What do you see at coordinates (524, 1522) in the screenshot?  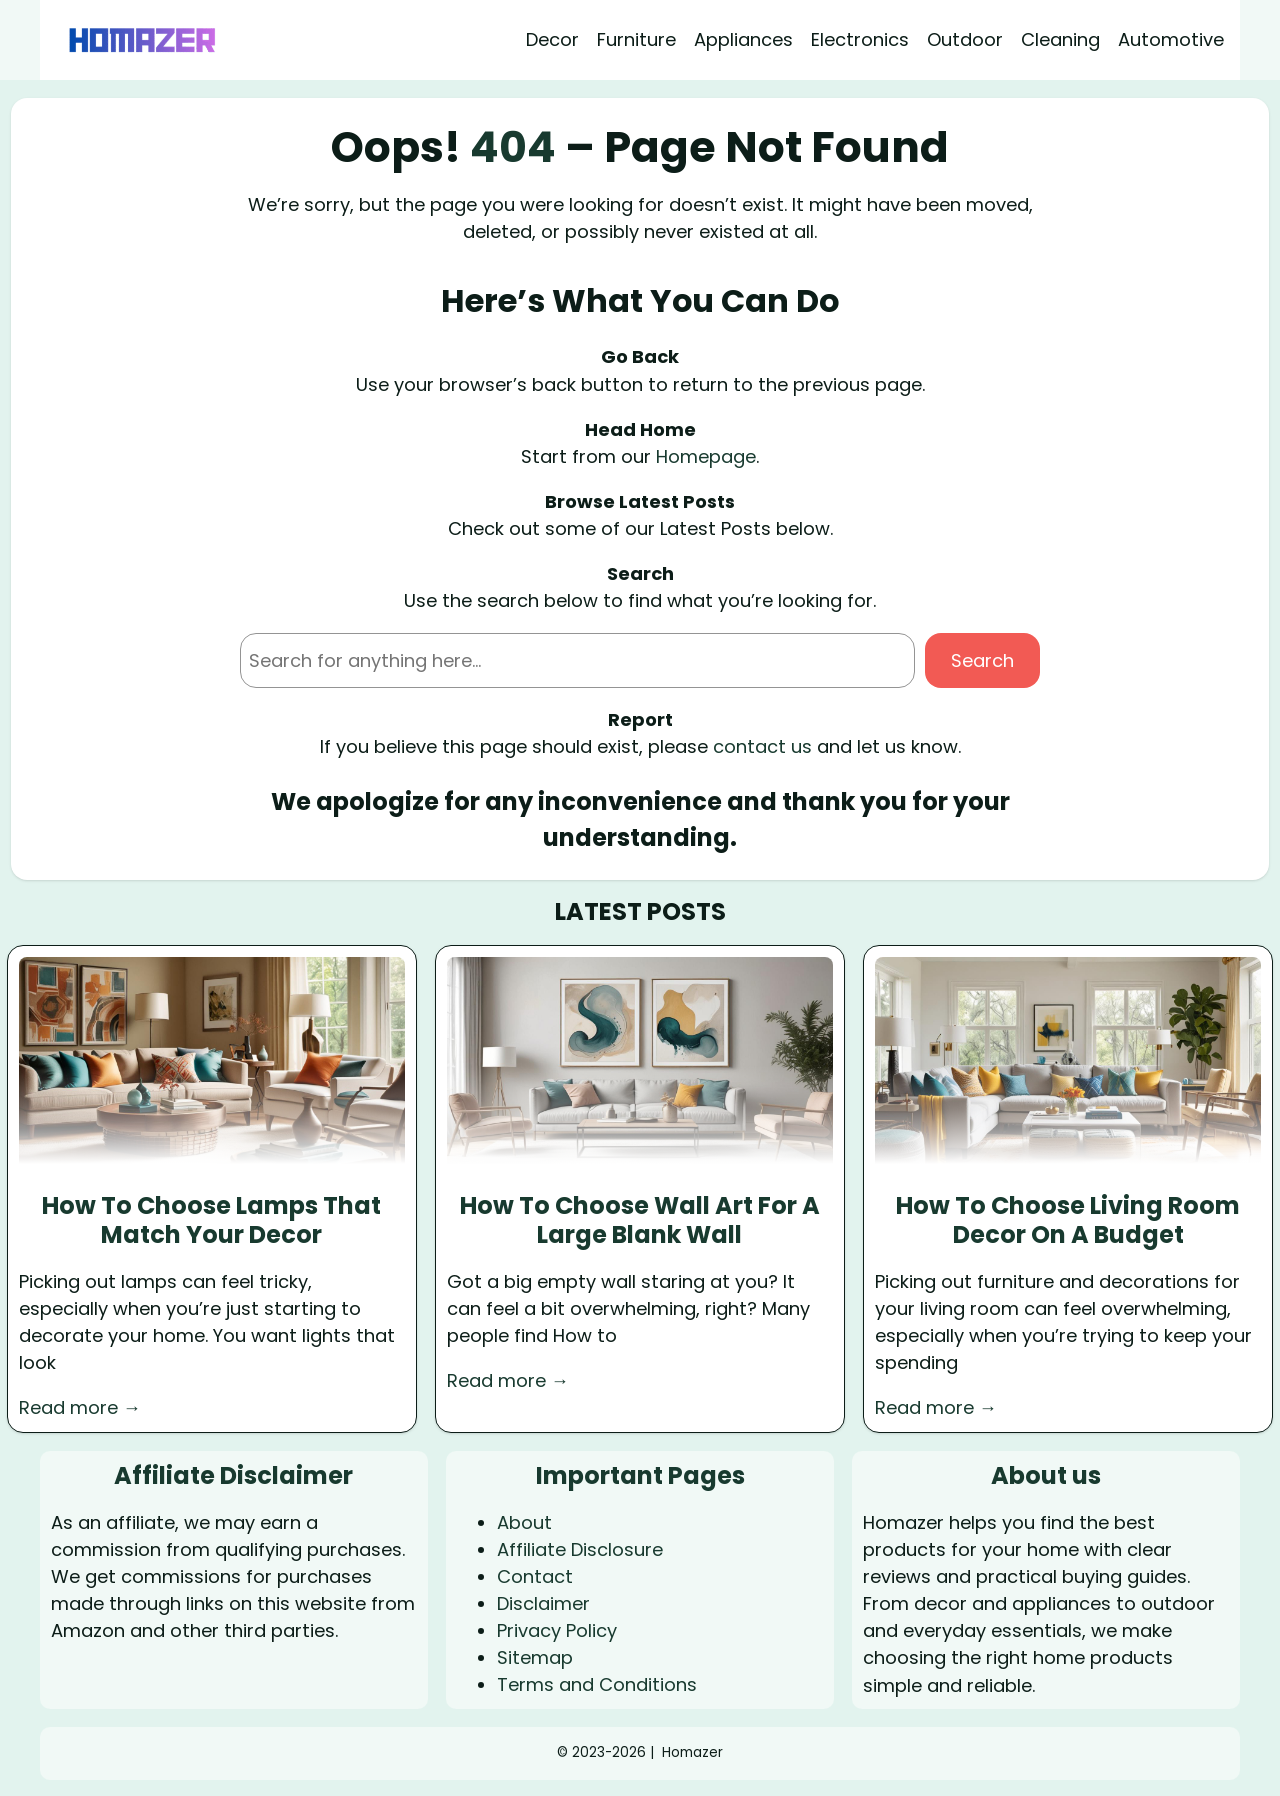 I see `About` at bounding box center [524, 1522].